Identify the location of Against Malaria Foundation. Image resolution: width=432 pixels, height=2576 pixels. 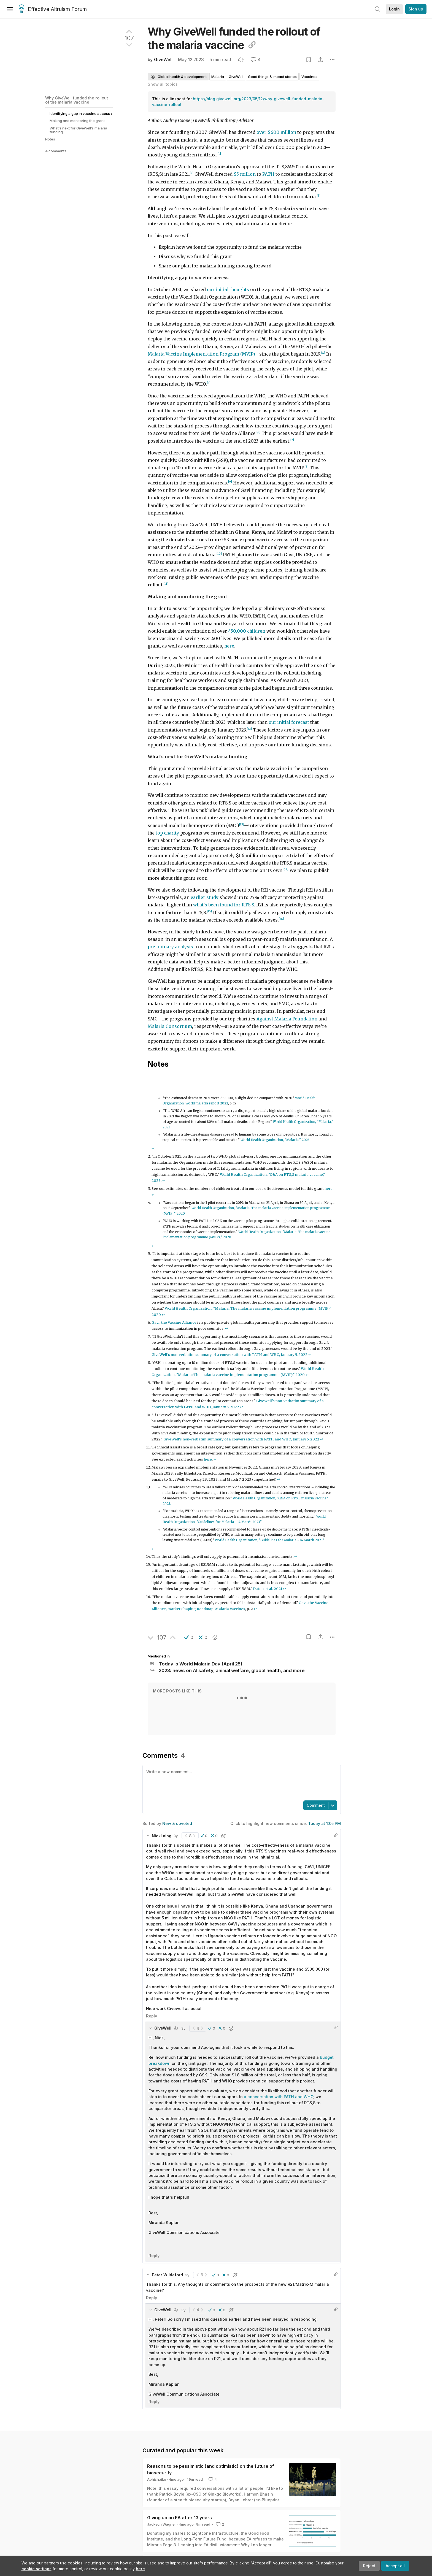
(286, 1019).